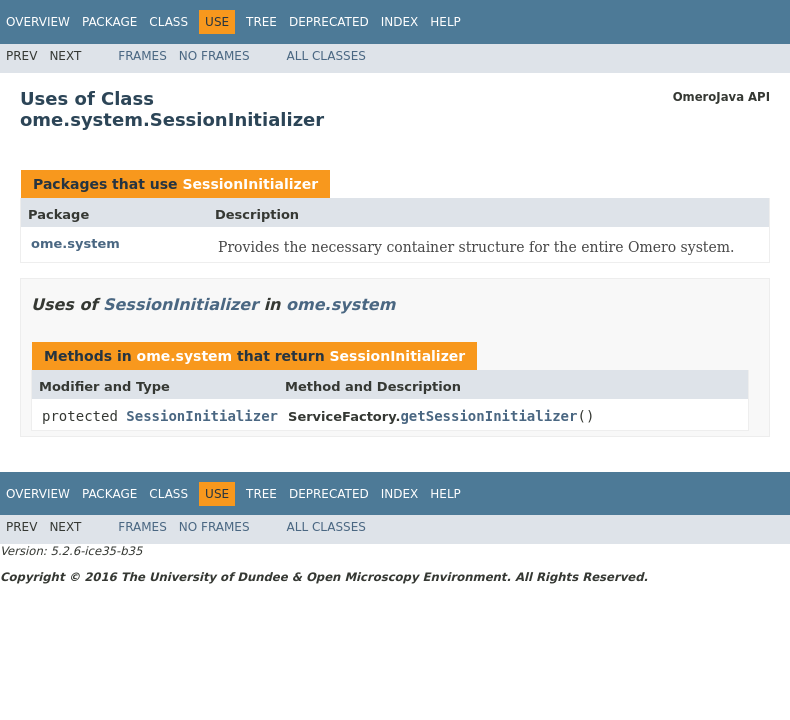  Describe the element at coordinates (109, 22) in the screenshot. I see `Package` at that location.